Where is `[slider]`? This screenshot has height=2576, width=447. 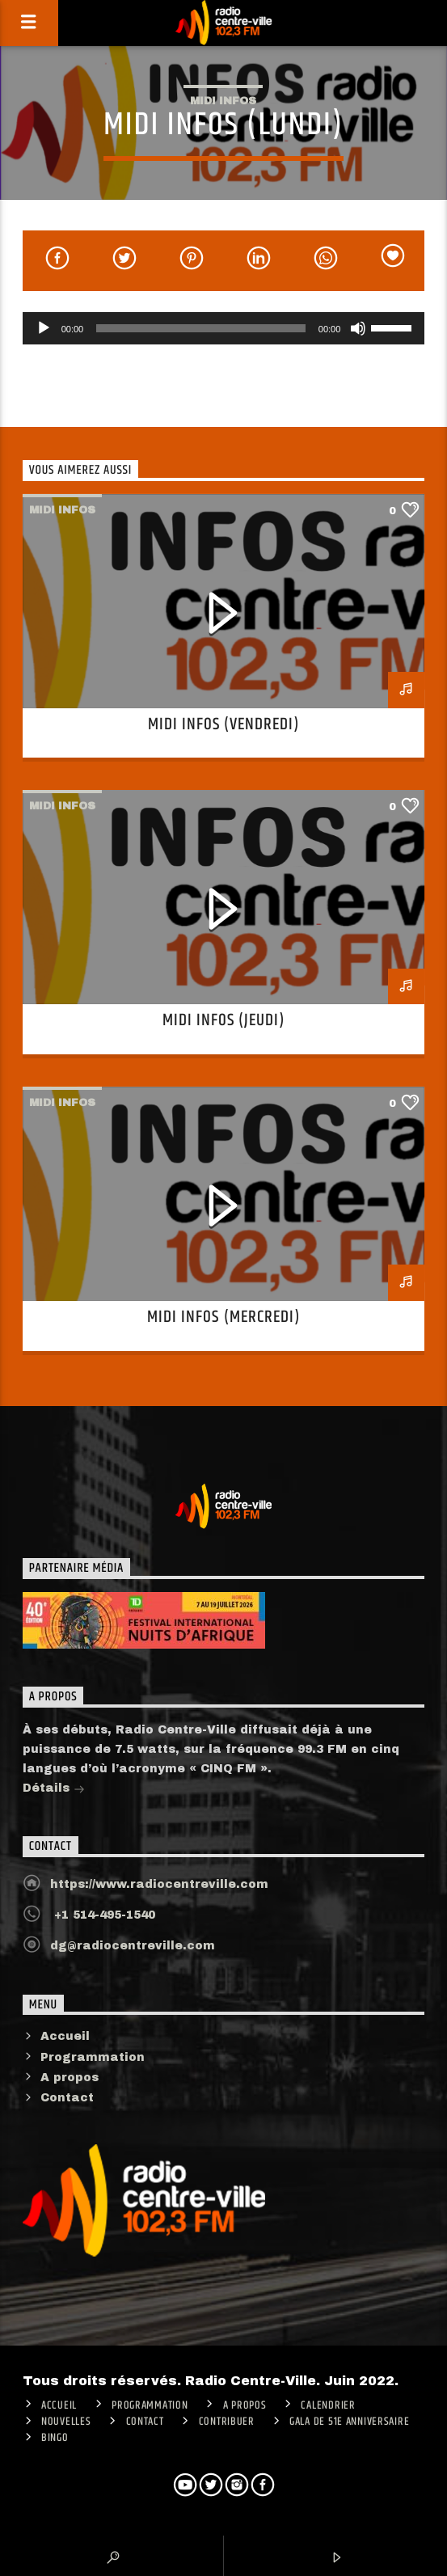
[slider] is located at coordinates (201, 328).